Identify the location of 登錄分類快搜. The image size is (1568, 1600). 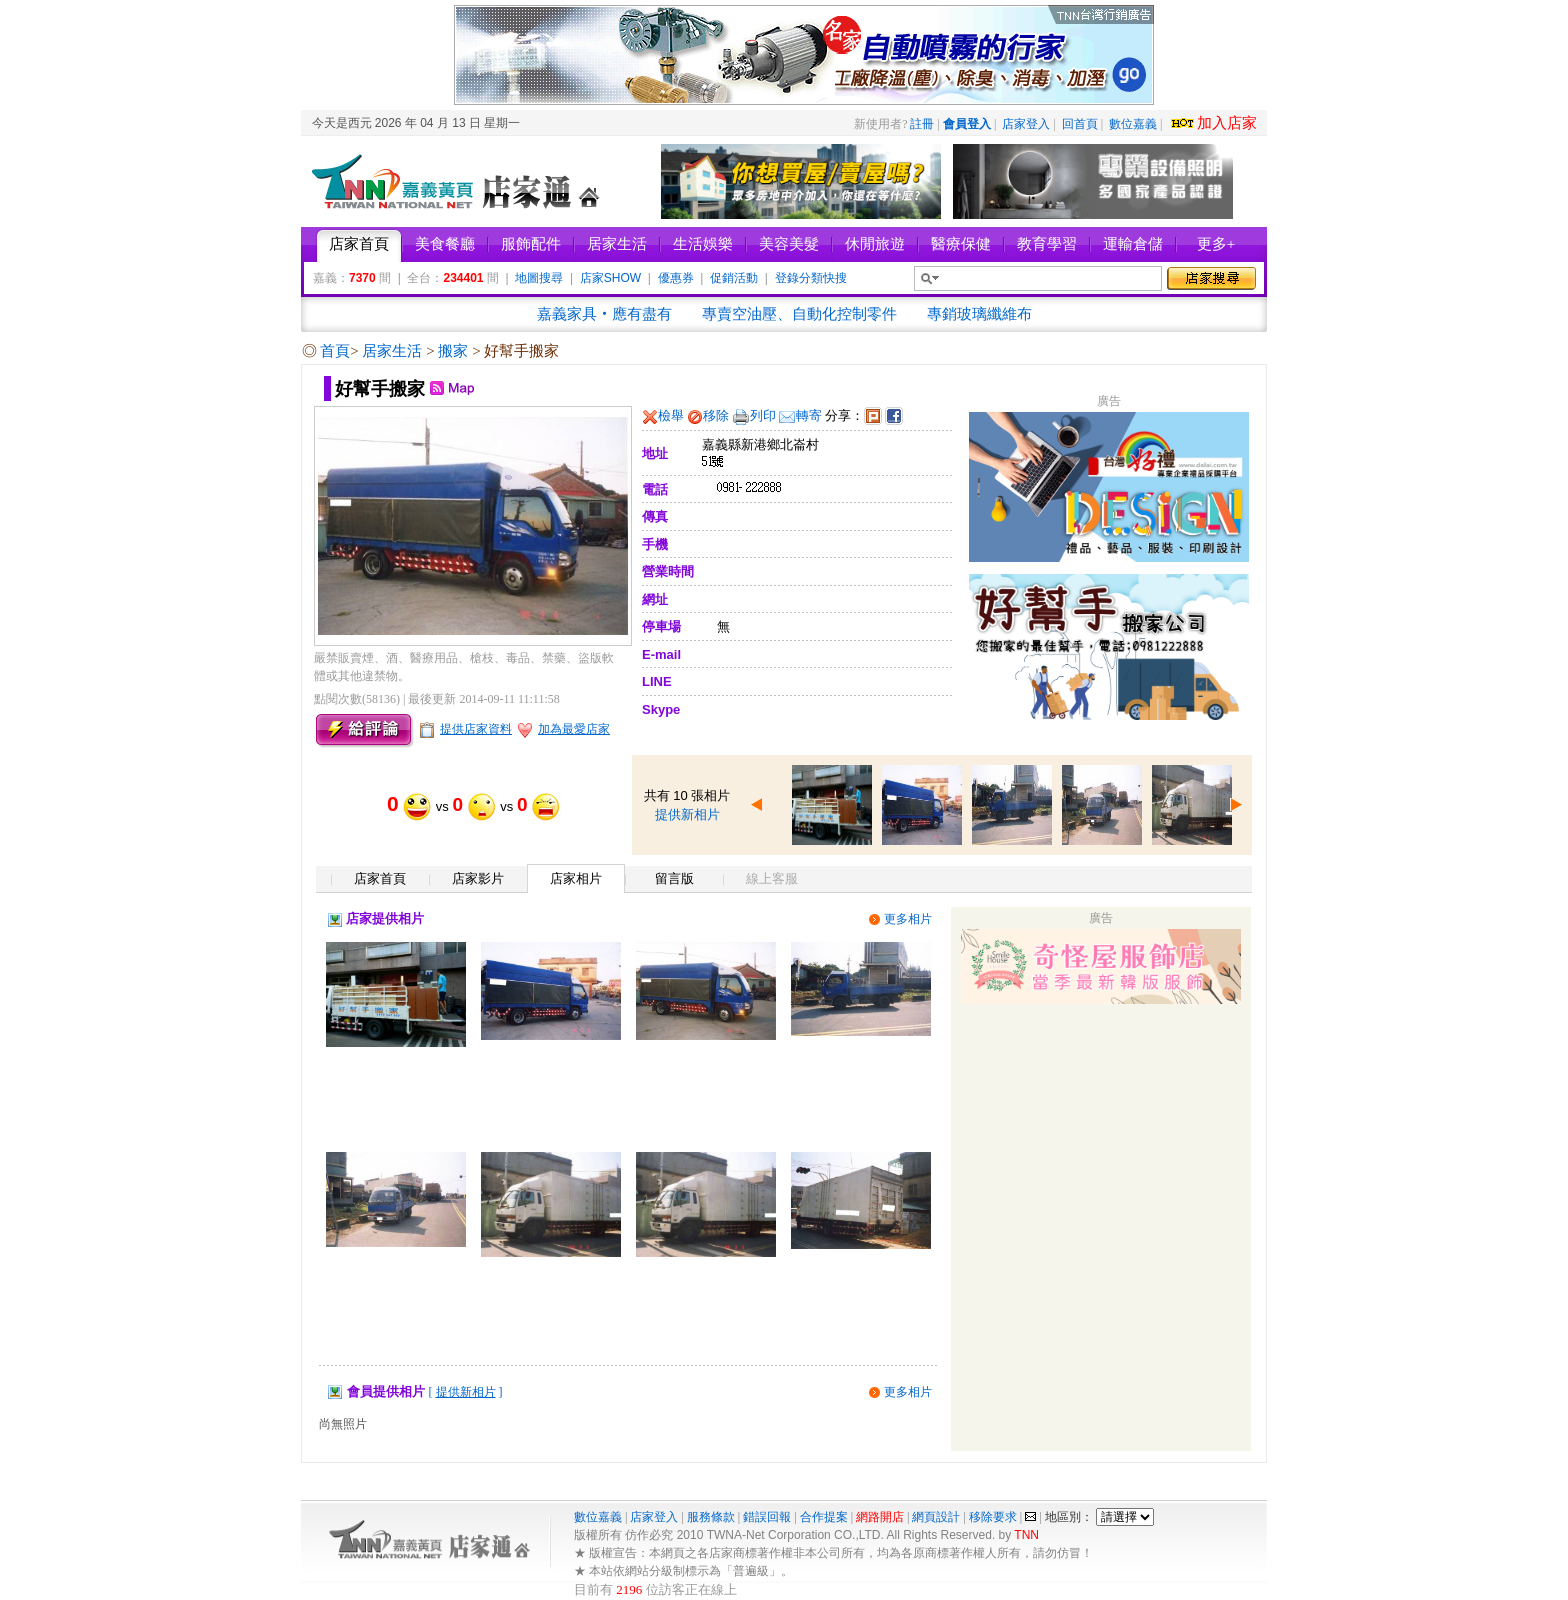
(811, 278).